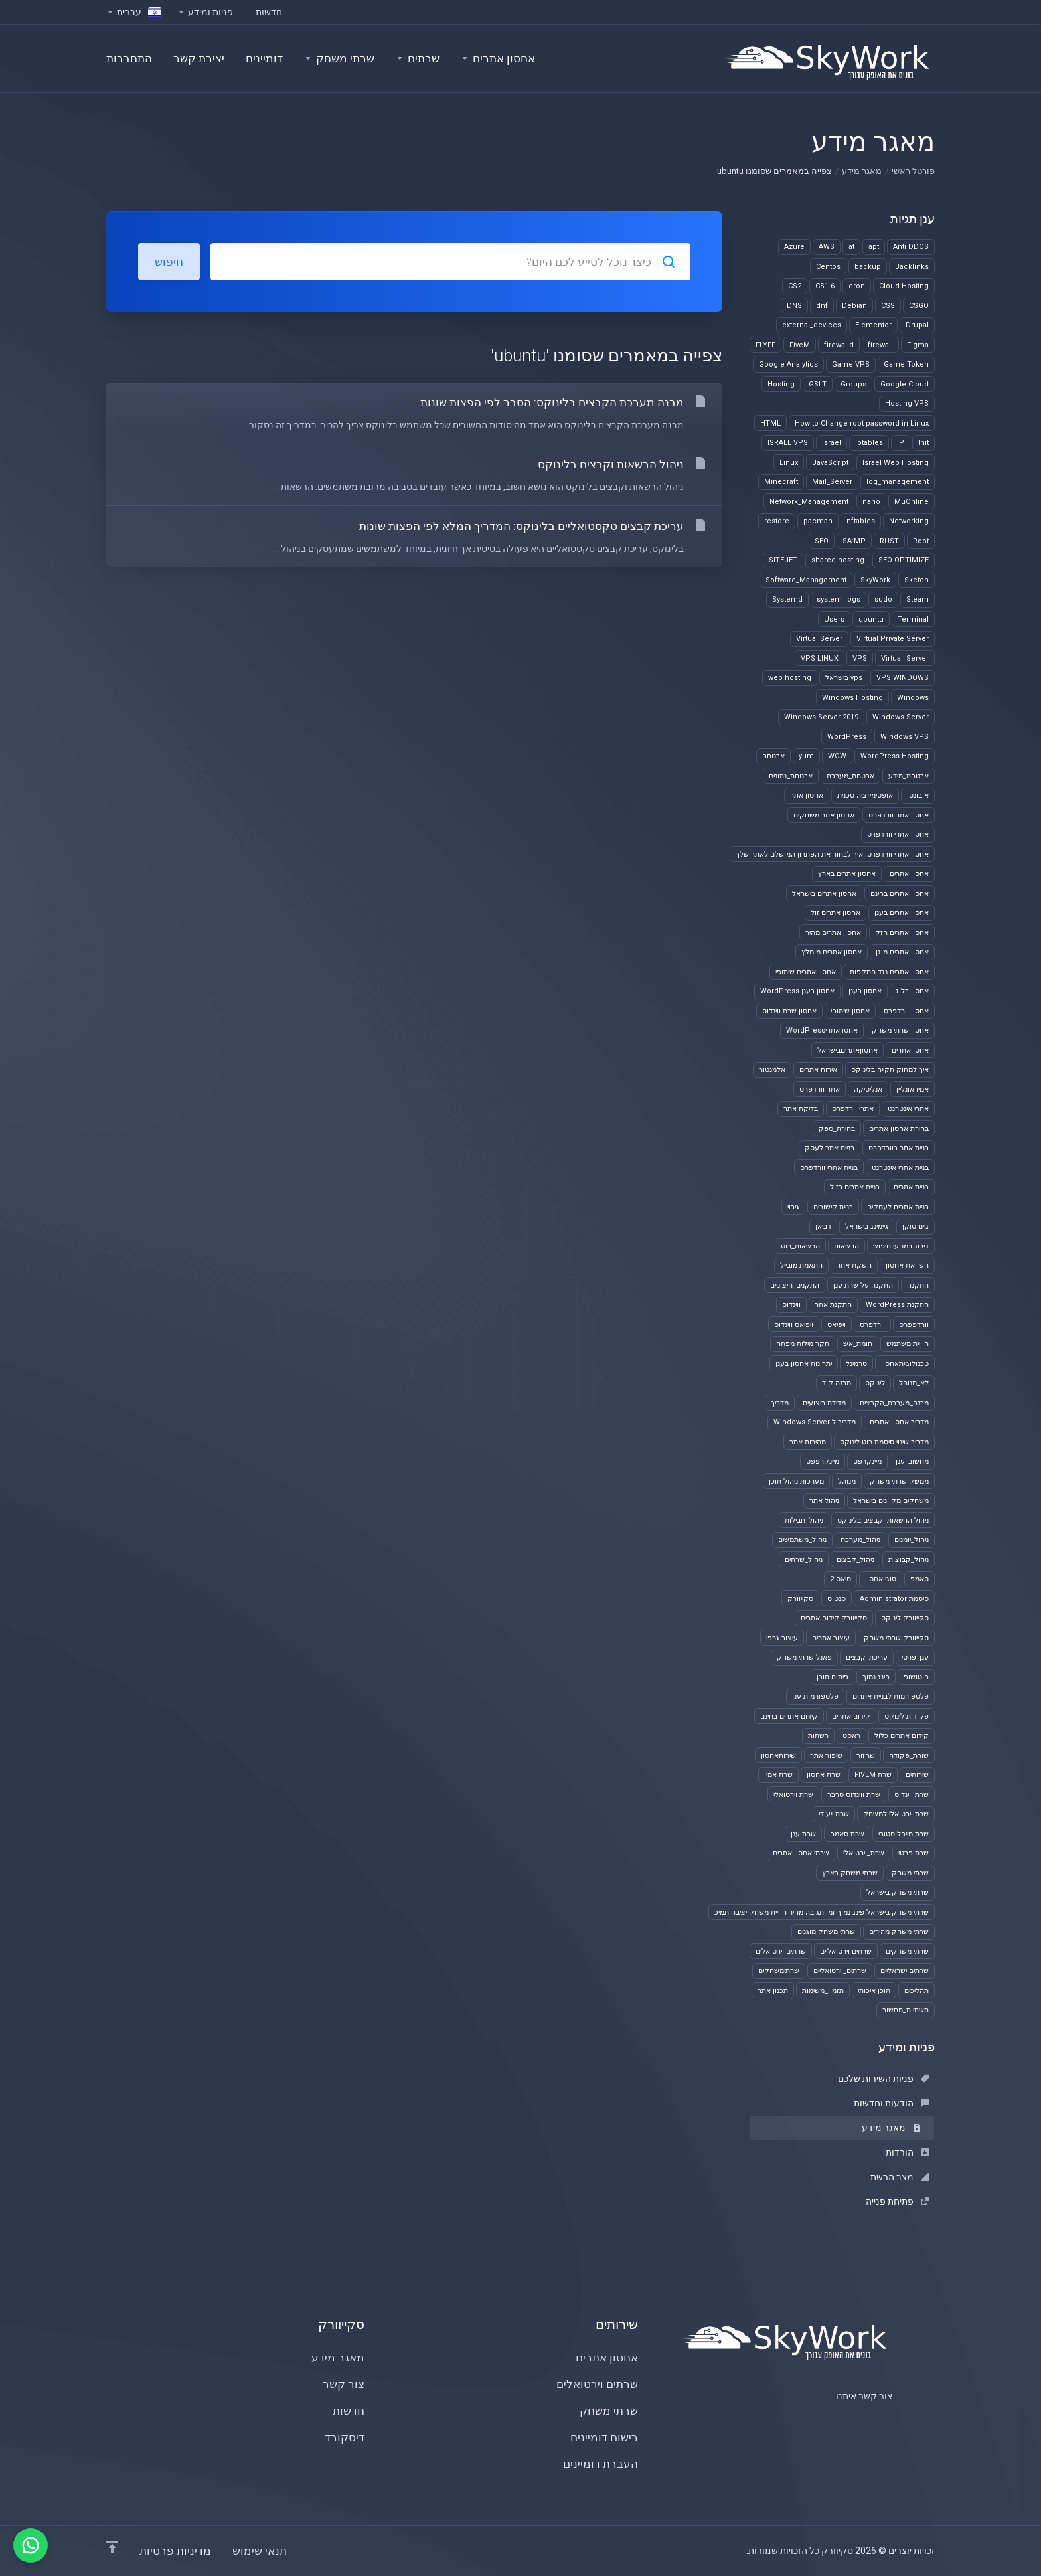 The image size is (1041, 2576). Describe the element at coordinates (875, 580) in the screenshot. I see `SkyWork` at that location.